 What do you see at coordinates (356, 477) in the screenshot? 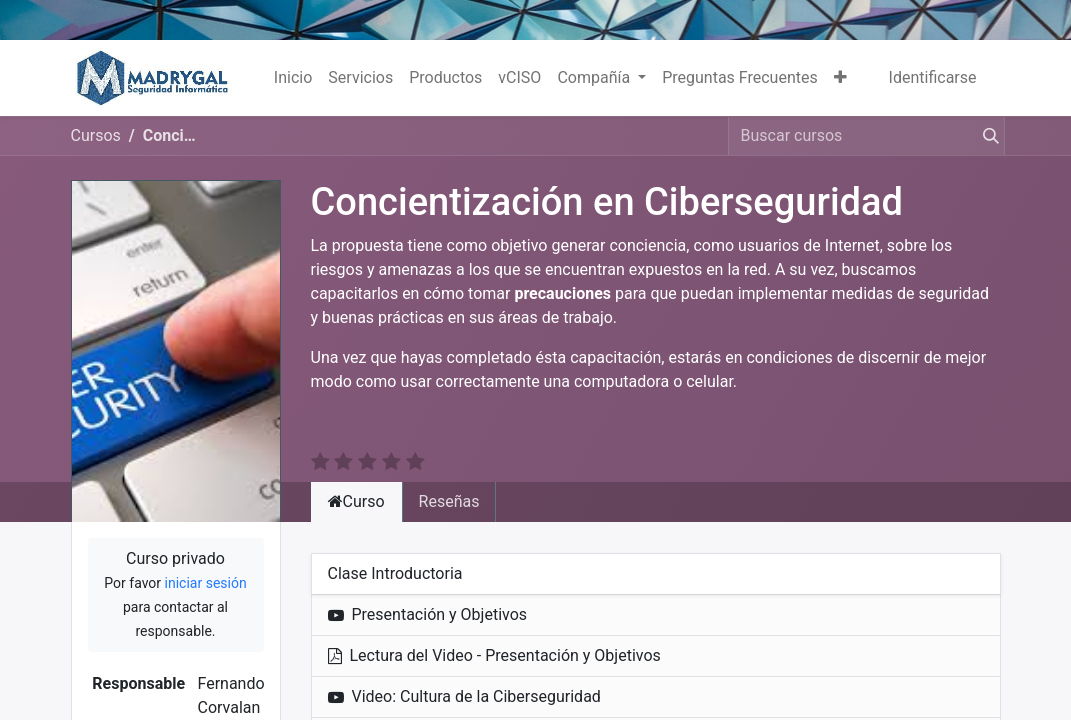
I see `Curso [tab]` at bounding box center [356, 477].